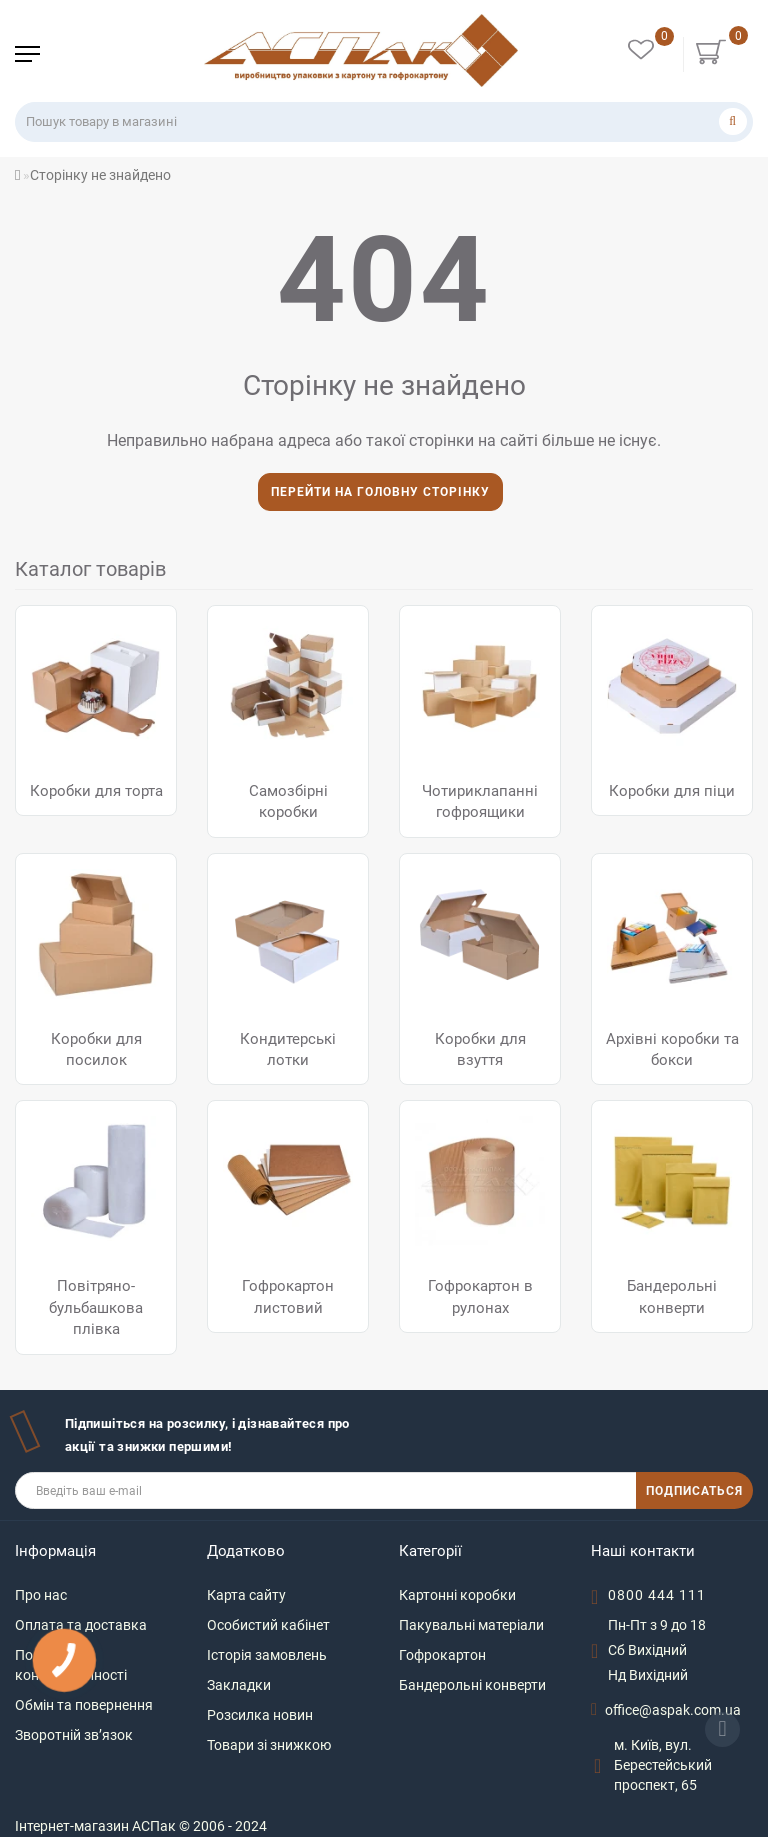  I want to click on Історія замовлень, so click(267, 1655).